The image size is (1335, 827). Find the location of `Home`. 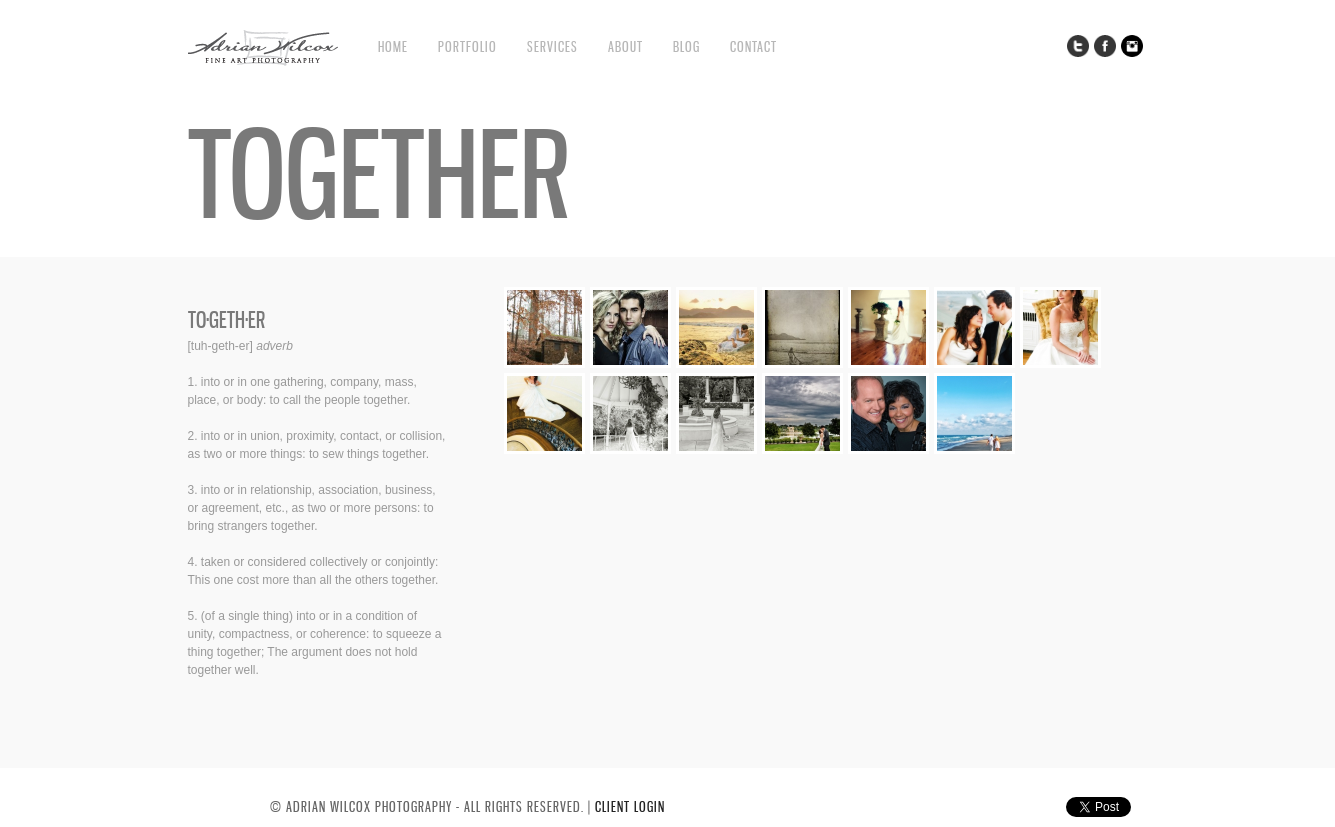

Home is located at coordinates (393, 46).